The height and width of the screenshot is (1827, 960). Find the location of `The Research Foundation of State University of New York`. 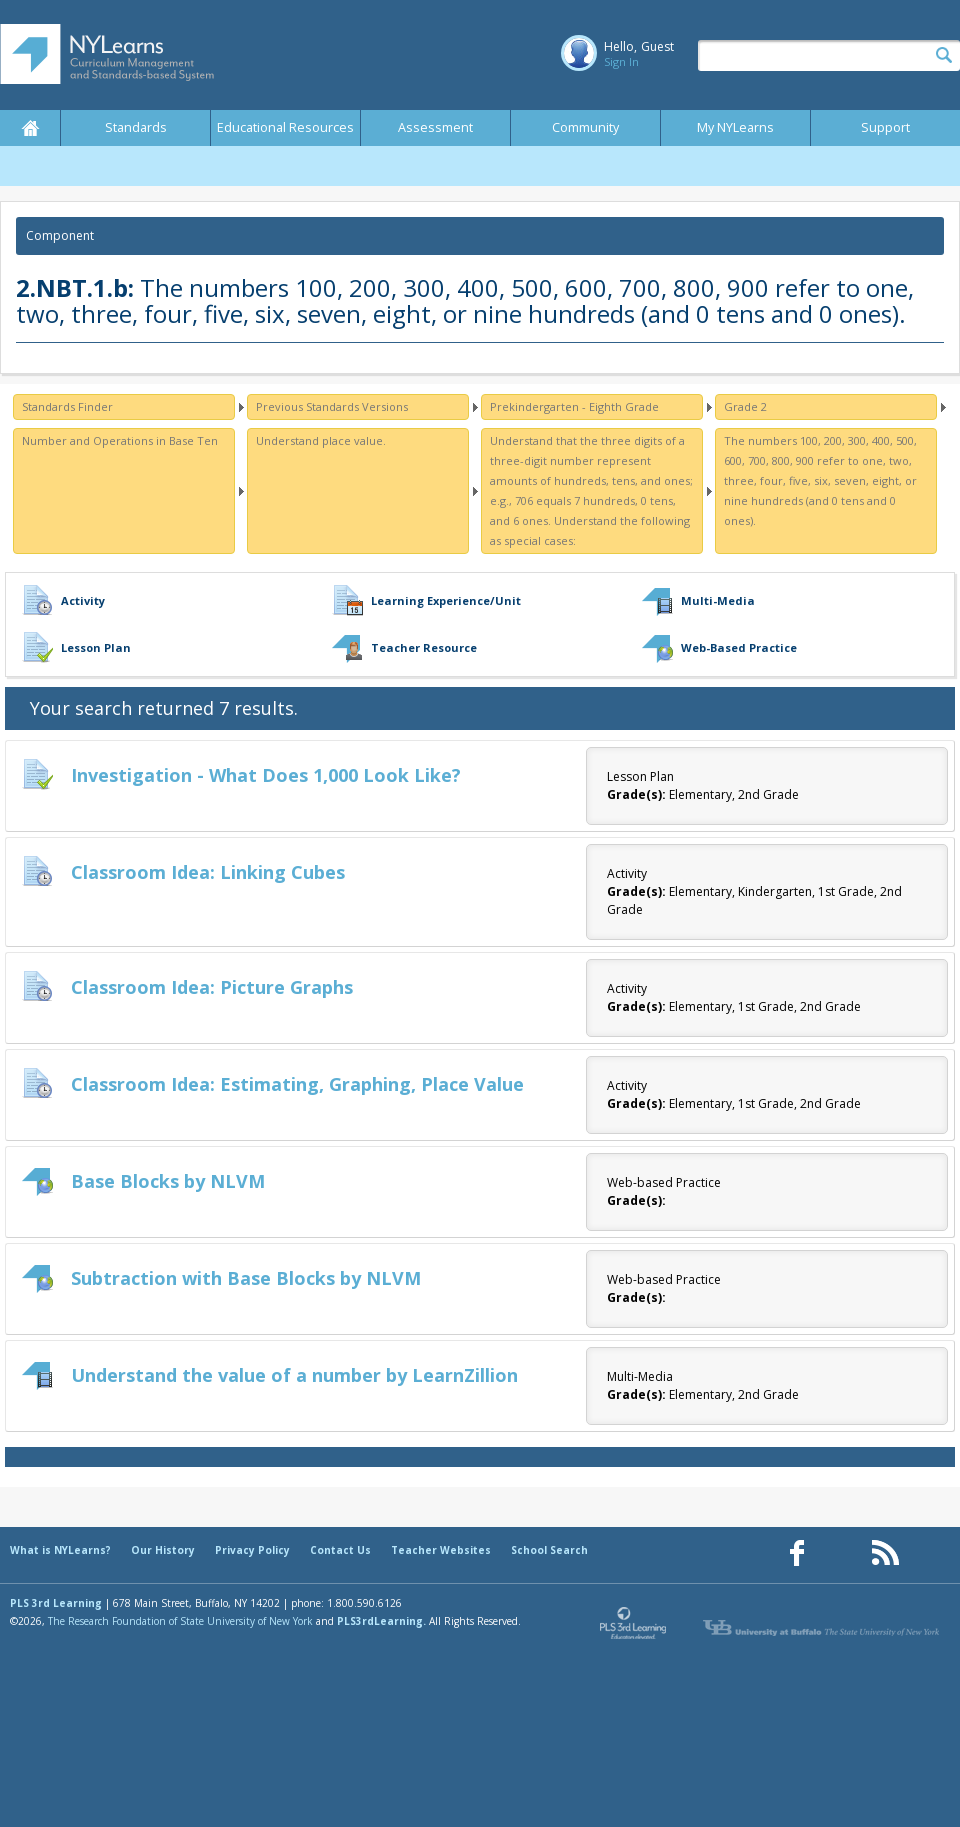

The Research Foundation of State University of New York is located at coordinates (180, 1621).